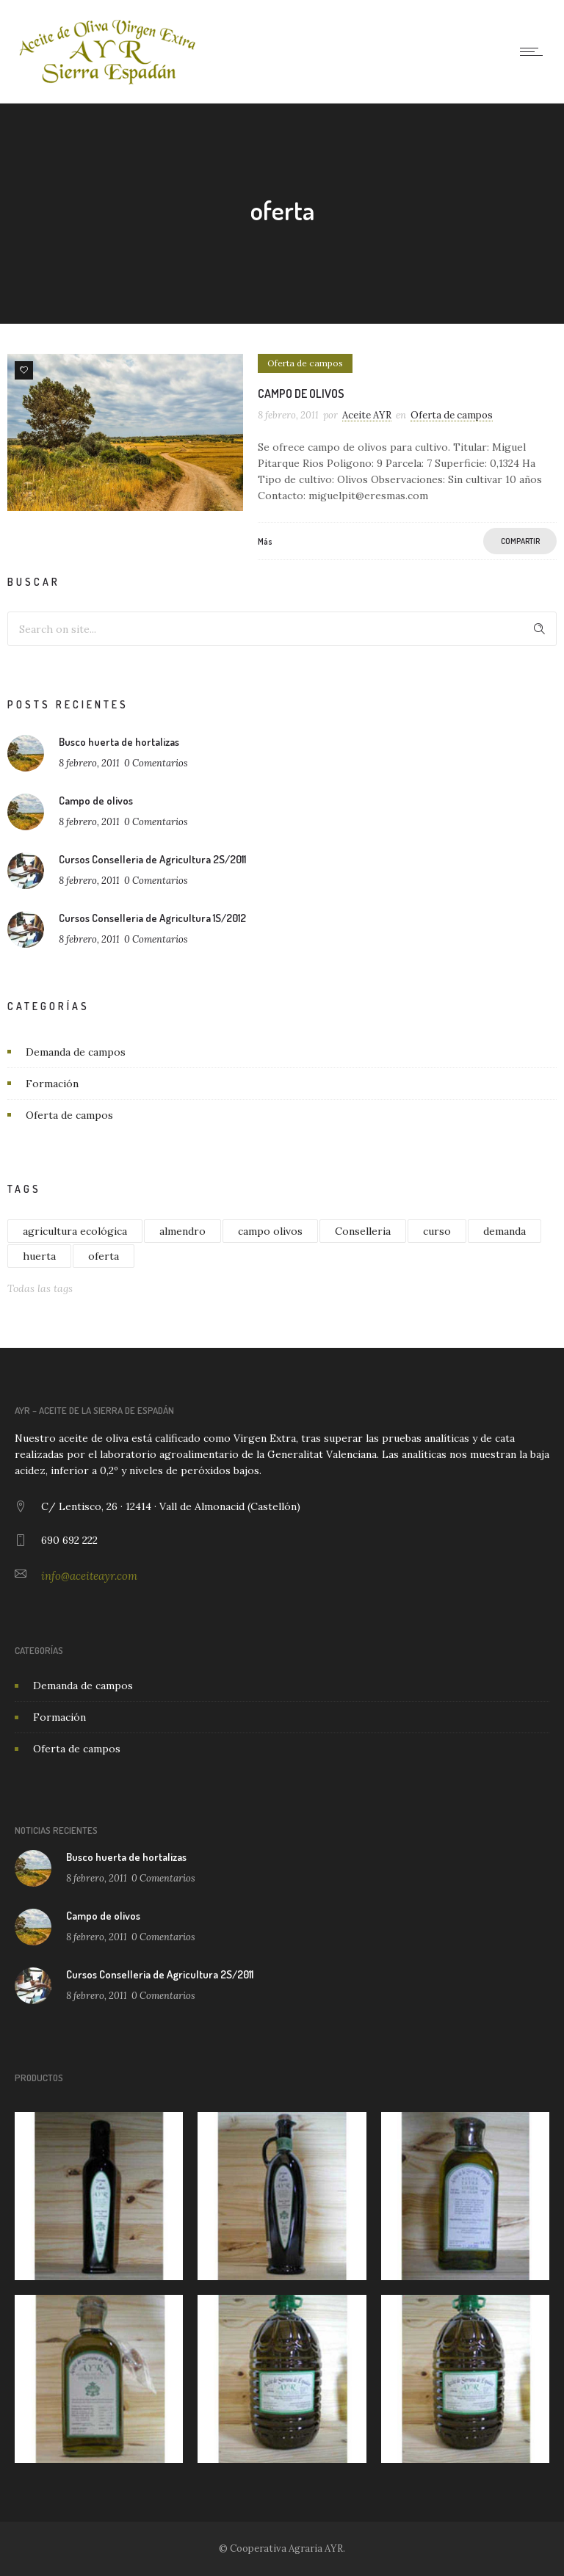  What do you see at coordinates (152, 918) in the screenshot?
I see `Cursos Conselleria de Agricultura 1S/2012` at bounding box center [152, 918].